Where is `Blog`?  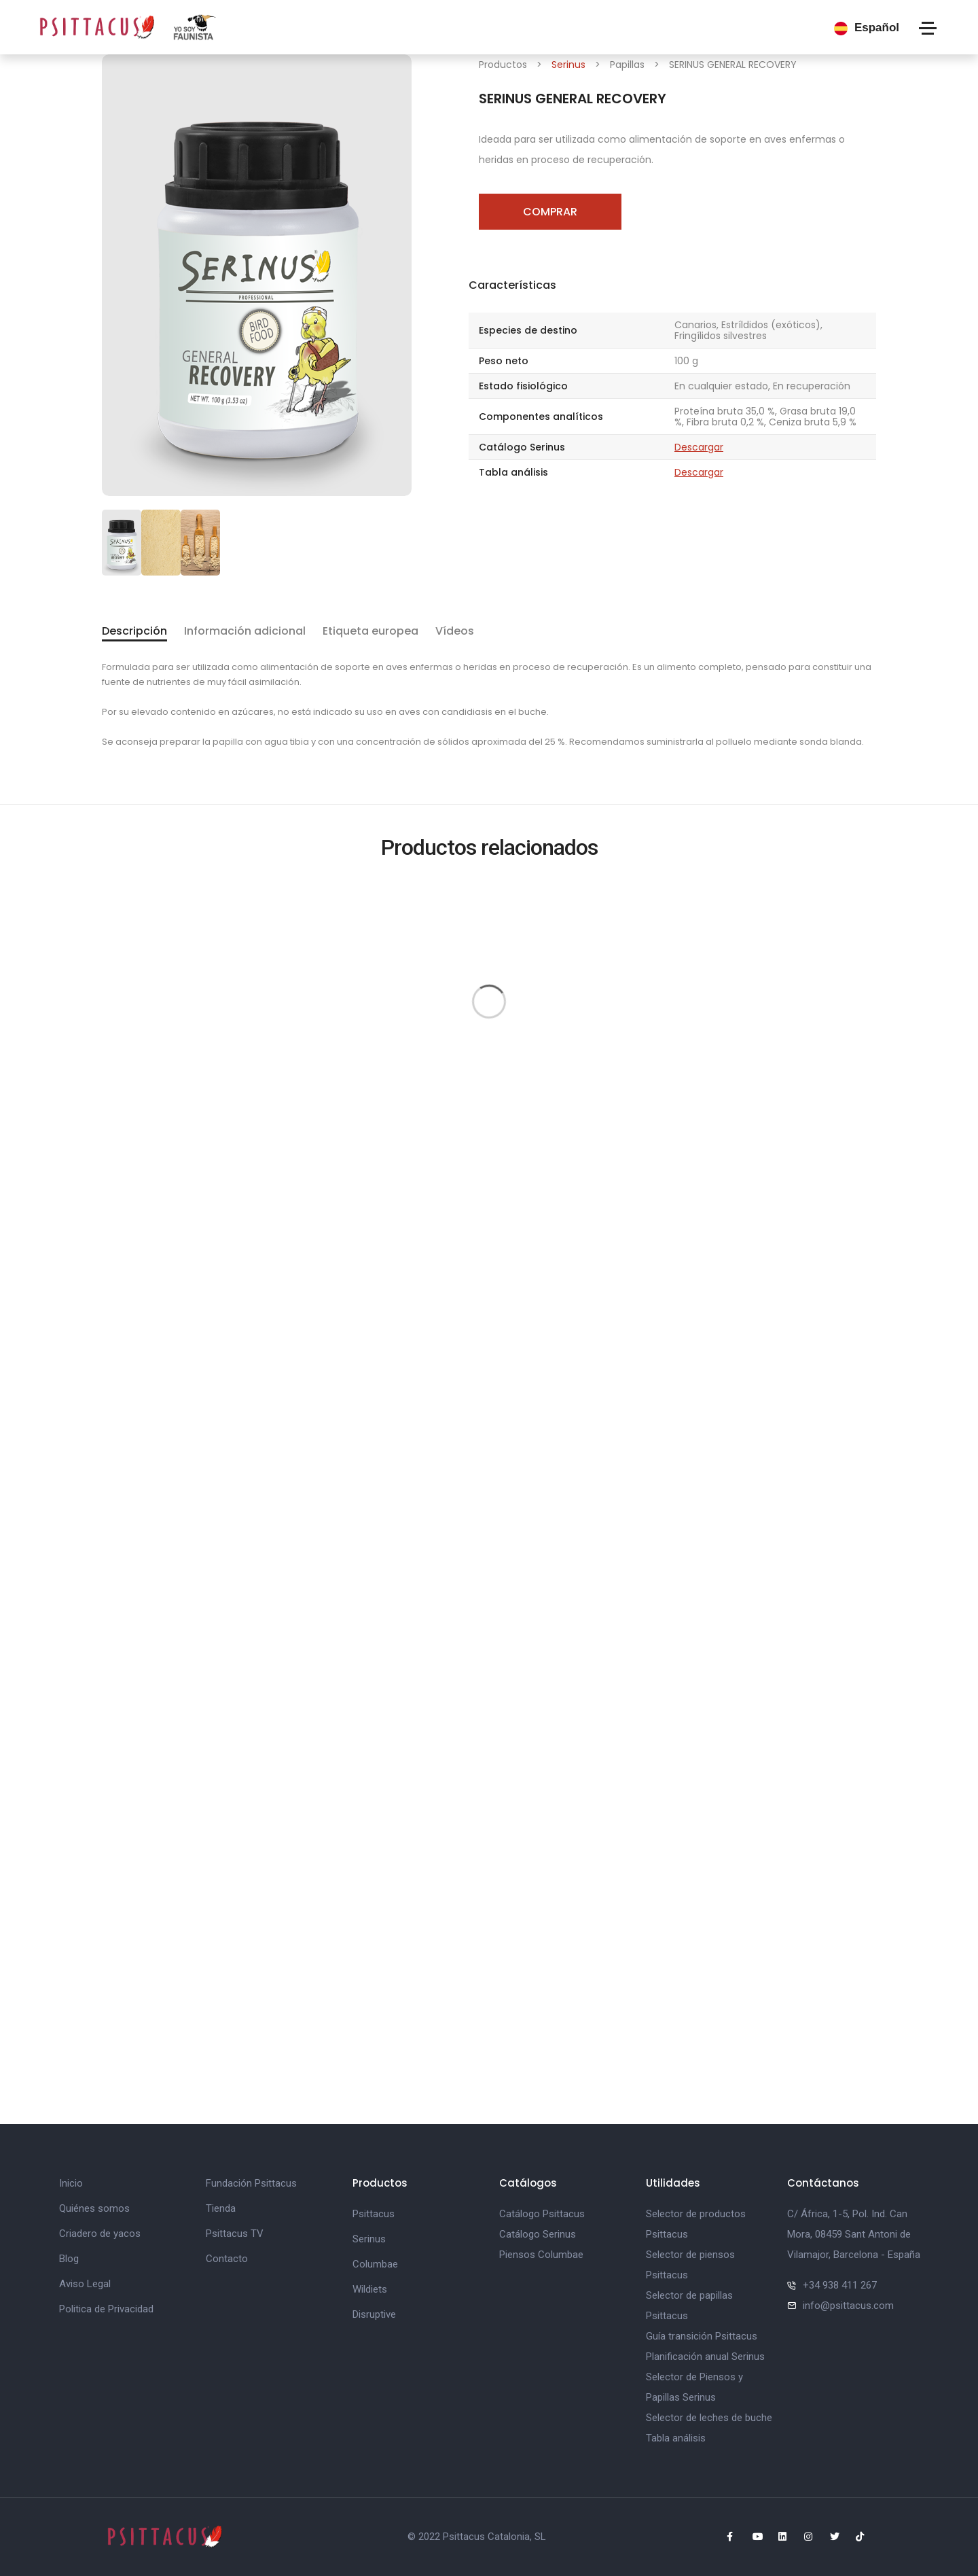 Blog is located at coordinates (69, 2259).